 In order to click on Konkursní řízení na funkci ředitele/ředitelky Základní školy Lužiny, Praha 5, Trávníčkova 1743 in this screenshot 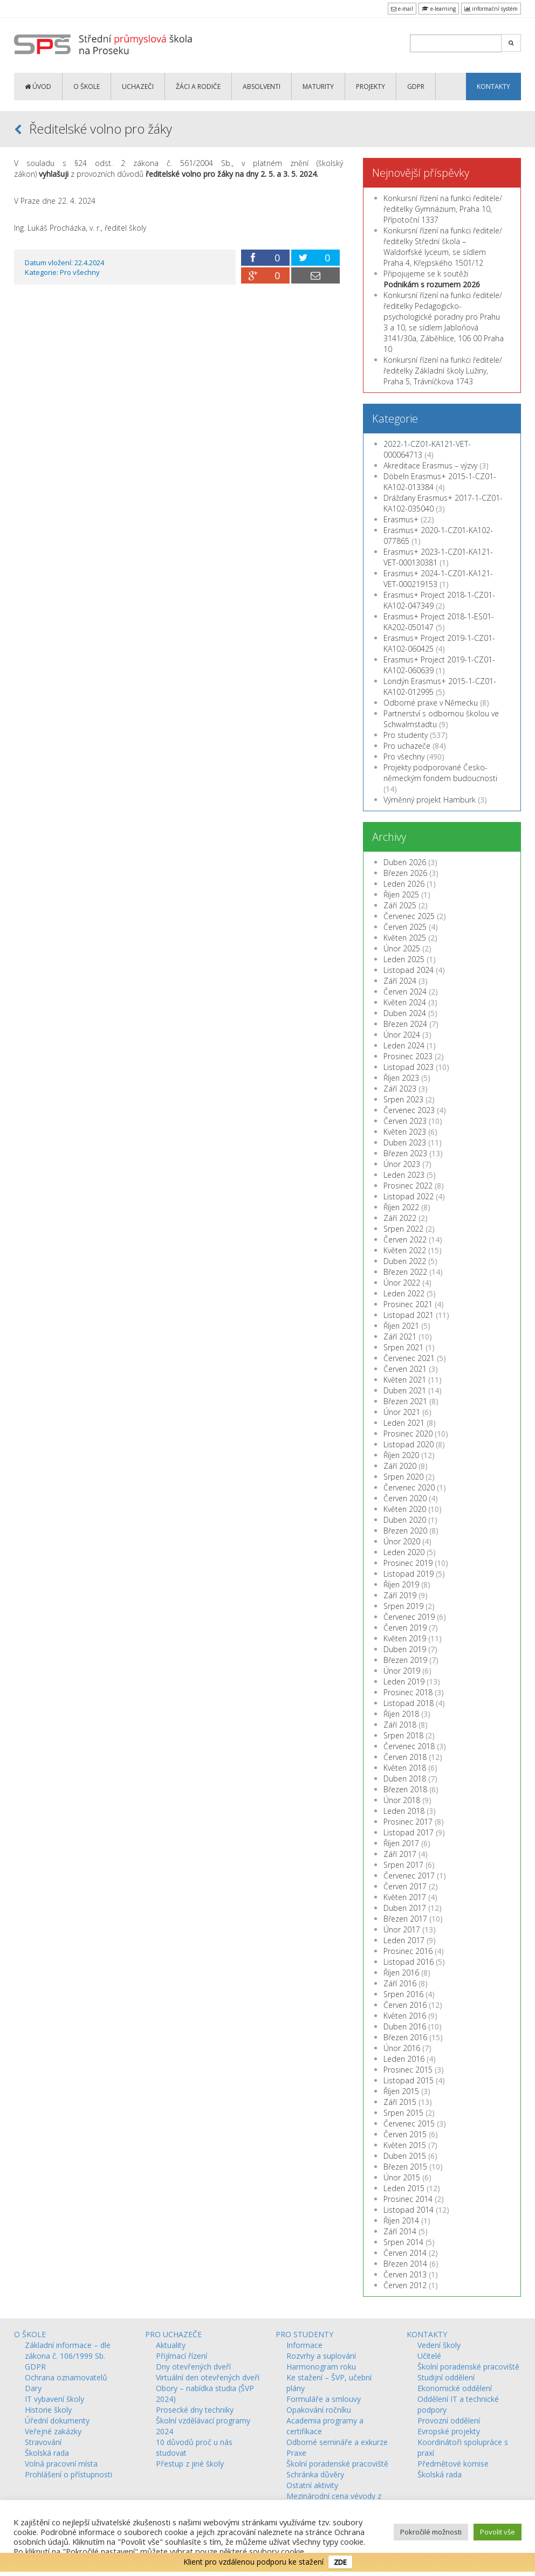, I will do `click(442, 370)`.